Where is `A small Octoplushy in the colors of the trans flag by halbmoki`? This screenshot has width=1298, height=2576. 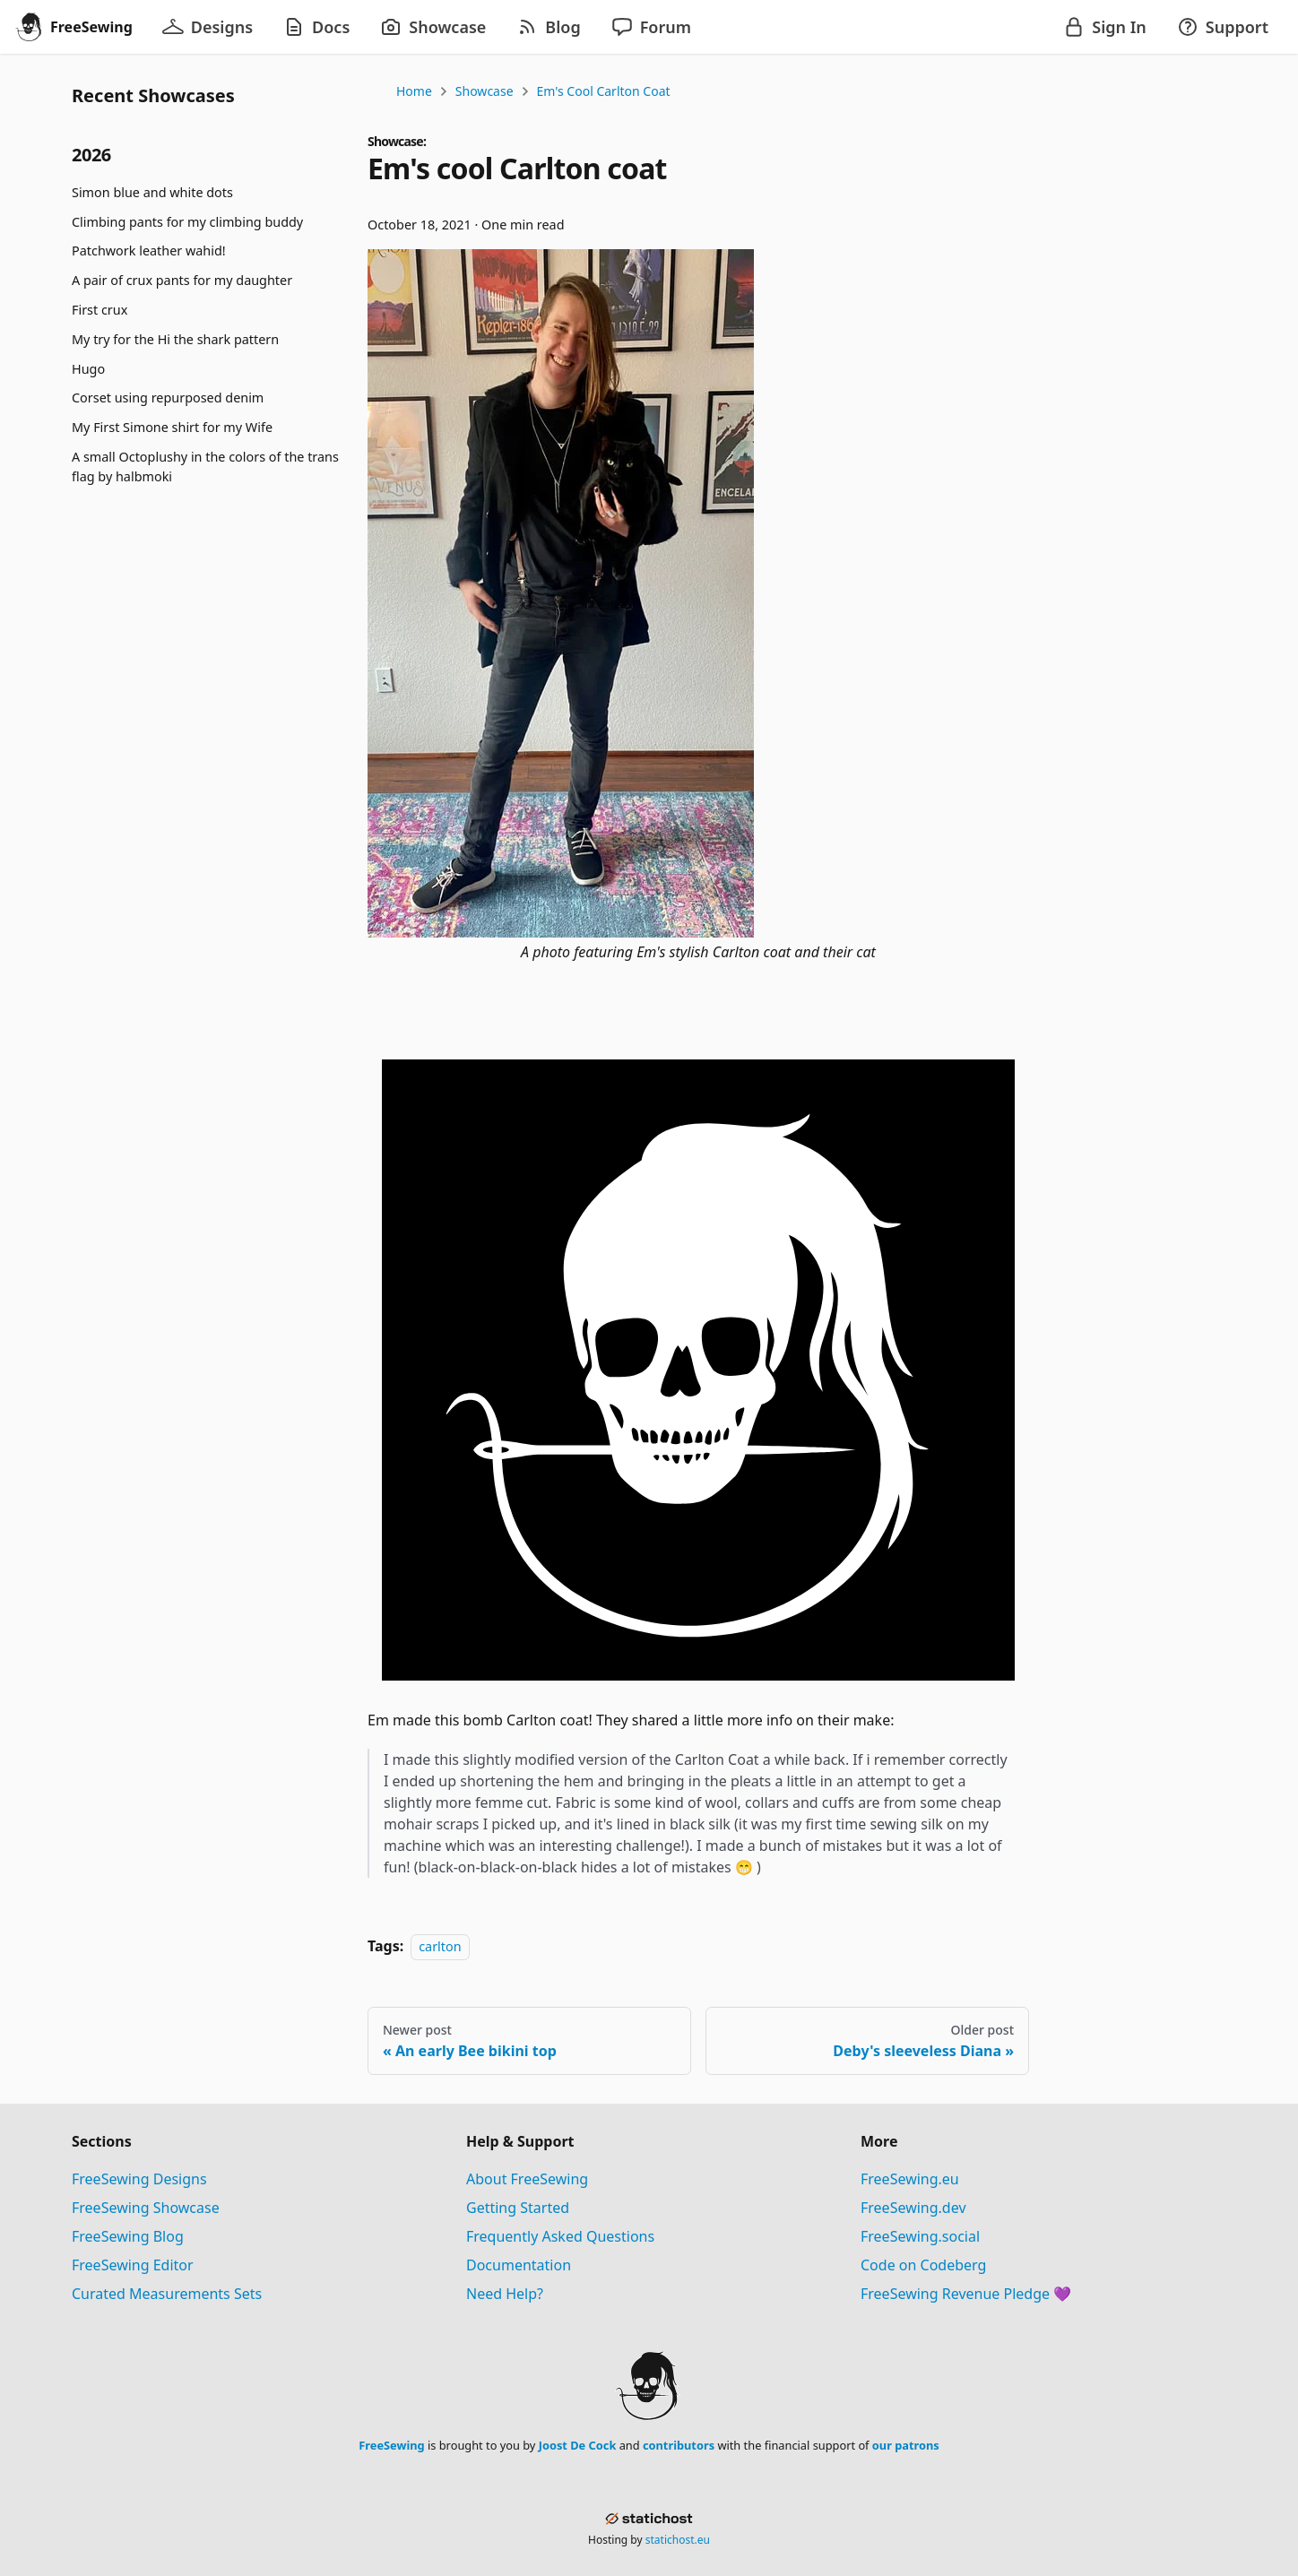
A small Octoplushy in the colors of the trans flag by halbmoki is located at coordinates (205, 466).